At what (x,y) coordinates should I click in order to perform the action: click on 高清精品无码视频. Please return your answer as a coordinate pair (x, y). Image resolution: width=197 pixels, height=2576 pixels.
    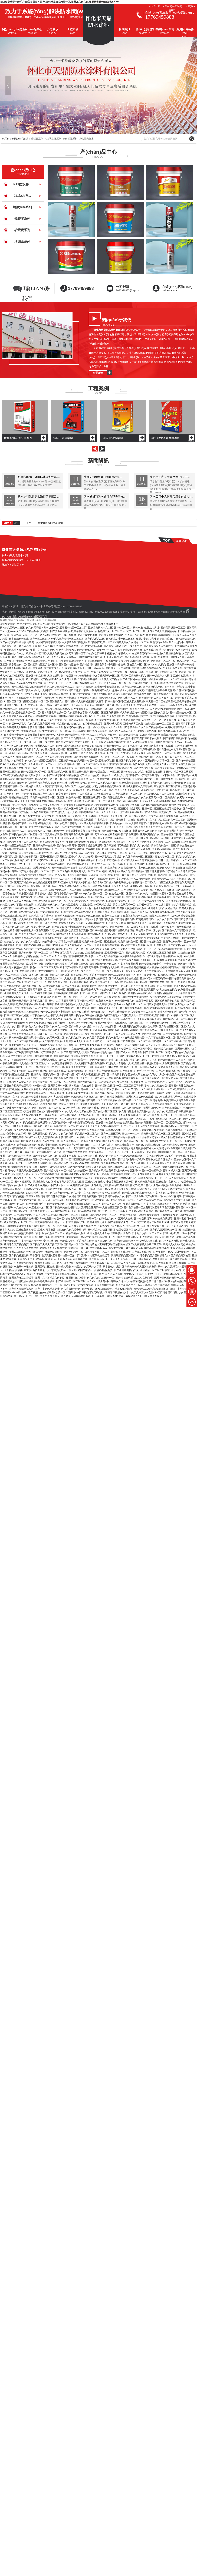
    Looking at the image, I should click on (58, 694).